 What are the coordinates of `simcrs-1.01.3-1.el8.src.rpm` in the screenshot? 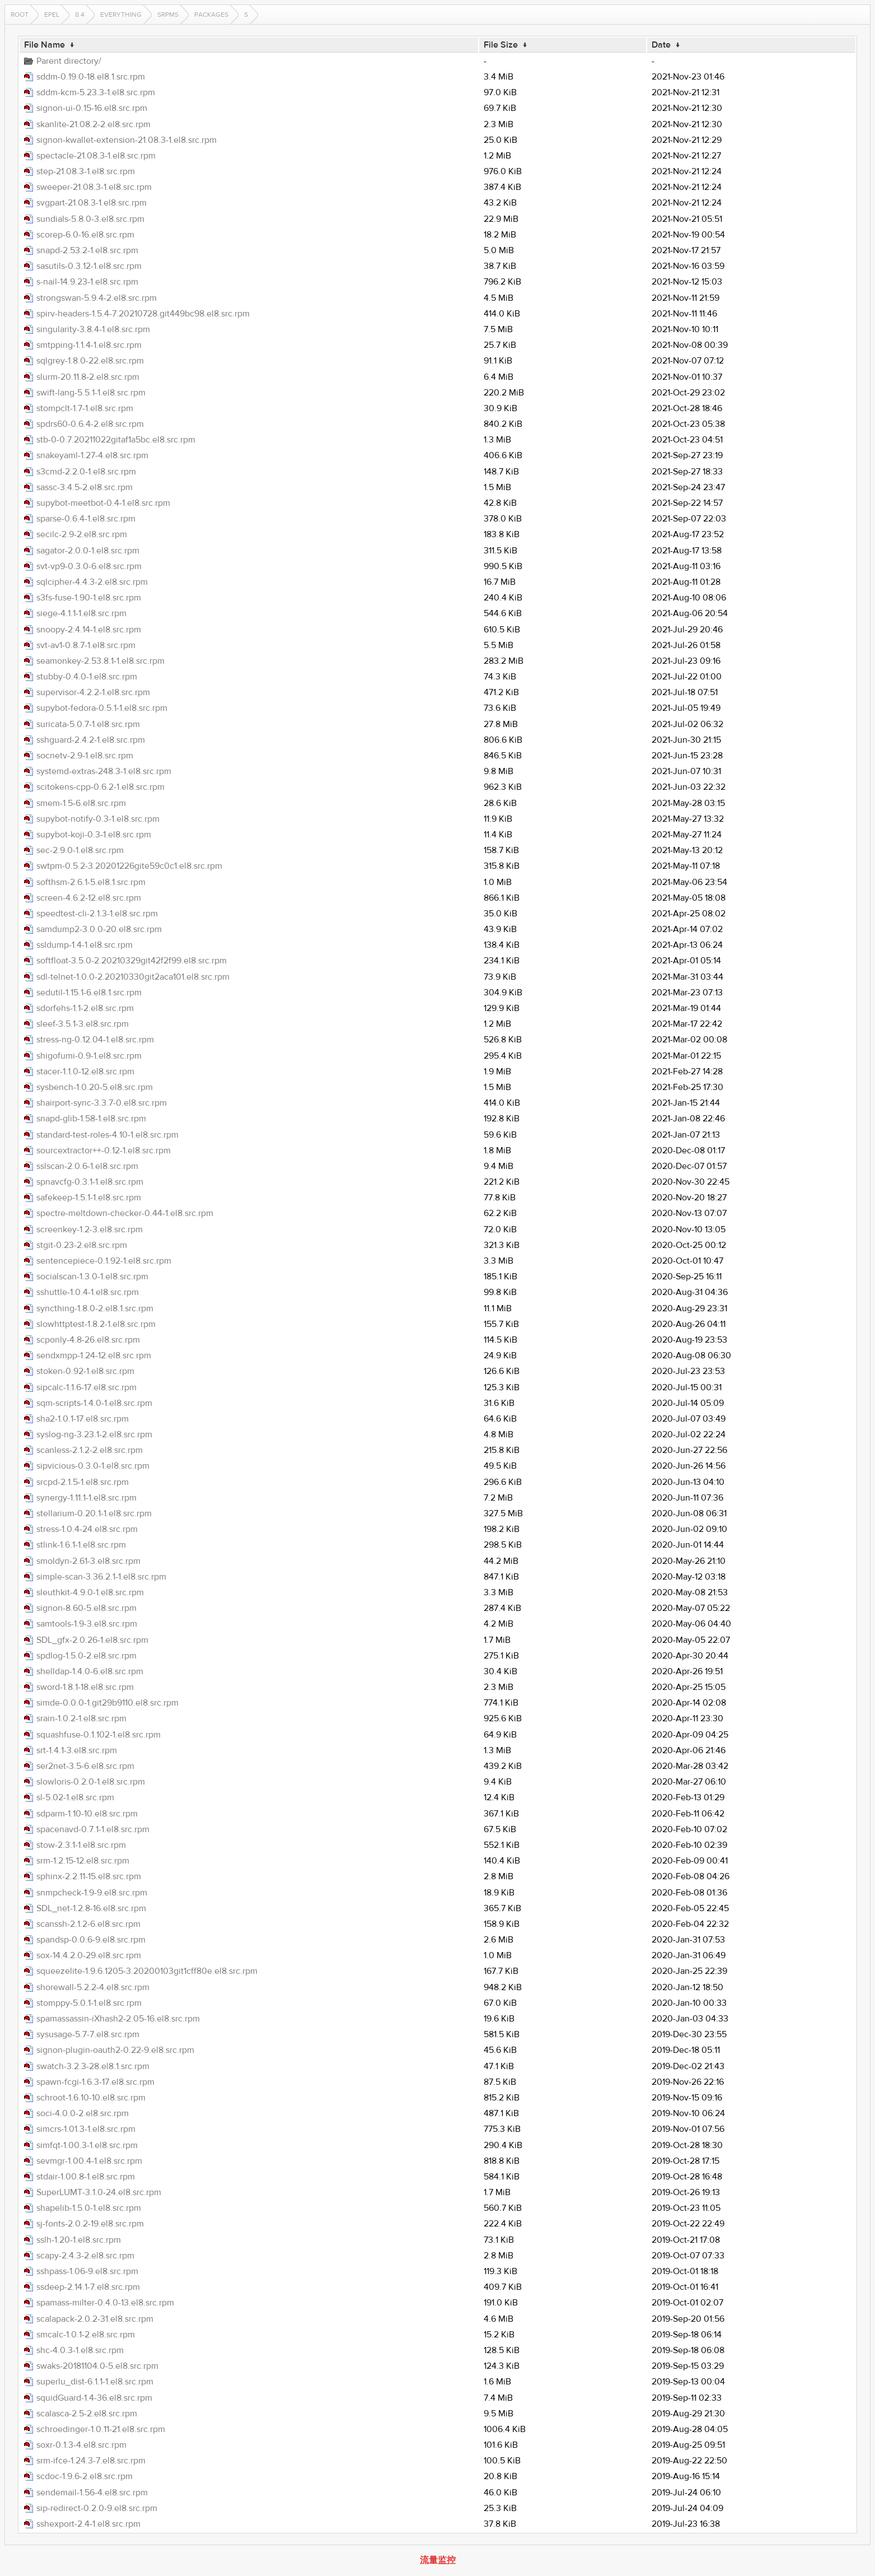 It's located at (85, 2129).